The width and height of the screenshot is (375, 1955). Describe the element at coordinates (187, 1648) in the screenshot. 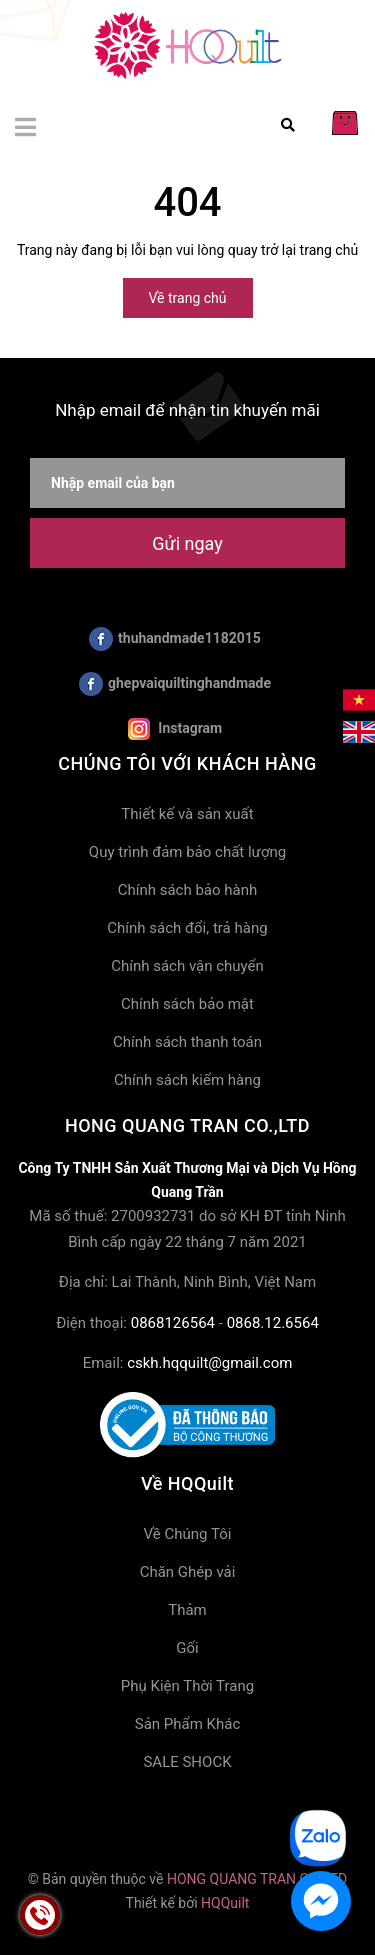

I see `Gối` at that location.